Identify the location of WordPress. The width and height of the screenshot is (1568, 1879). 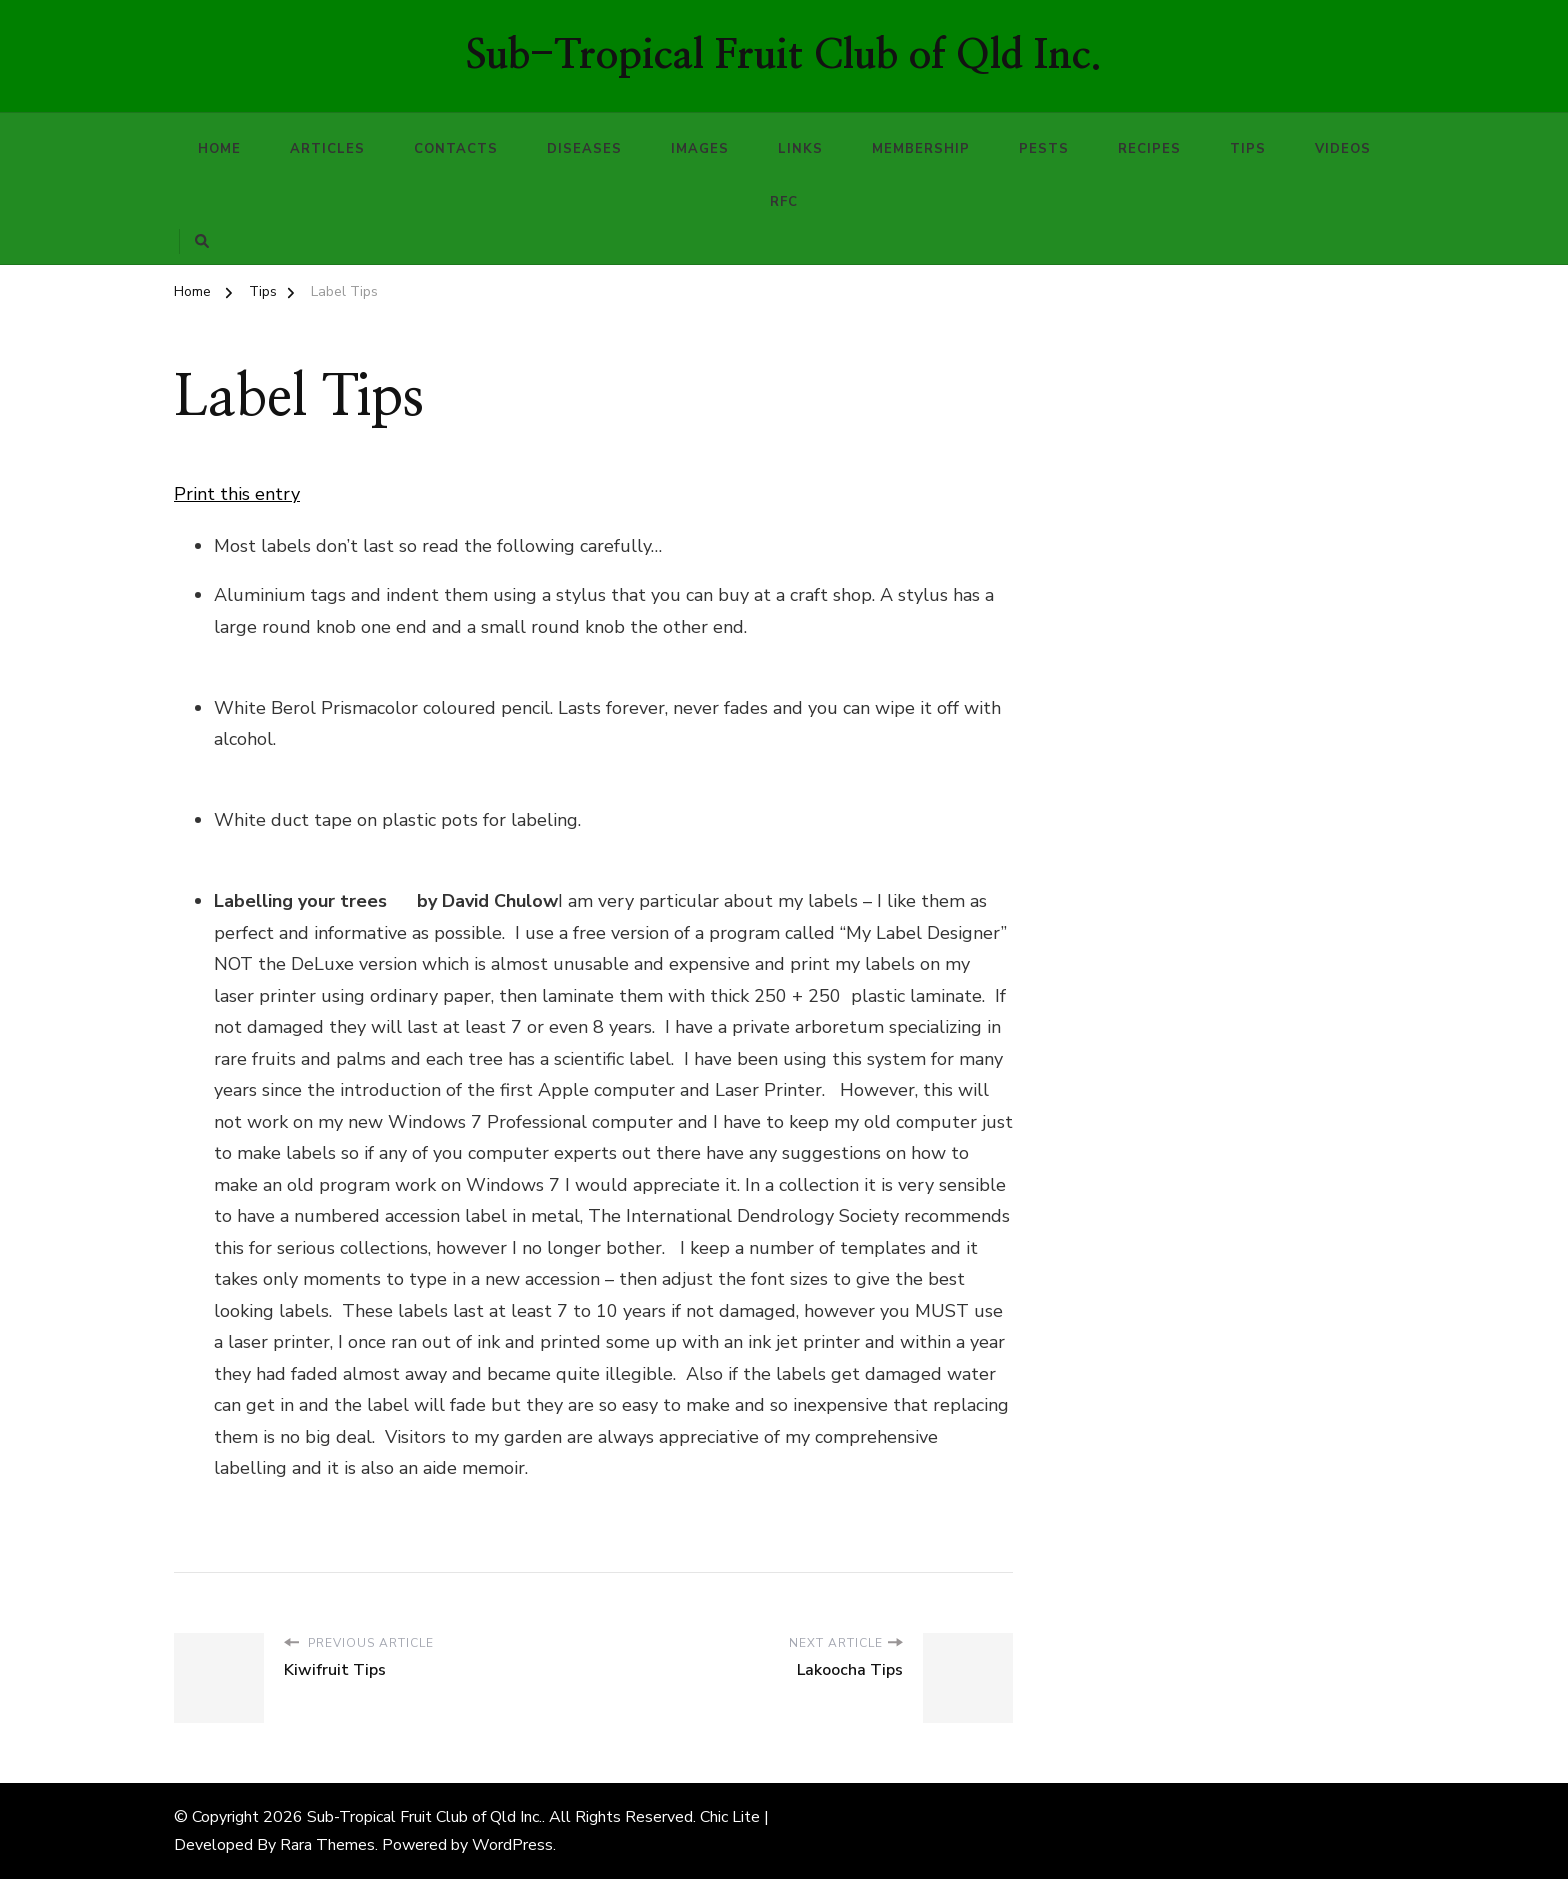
(512, 1845).